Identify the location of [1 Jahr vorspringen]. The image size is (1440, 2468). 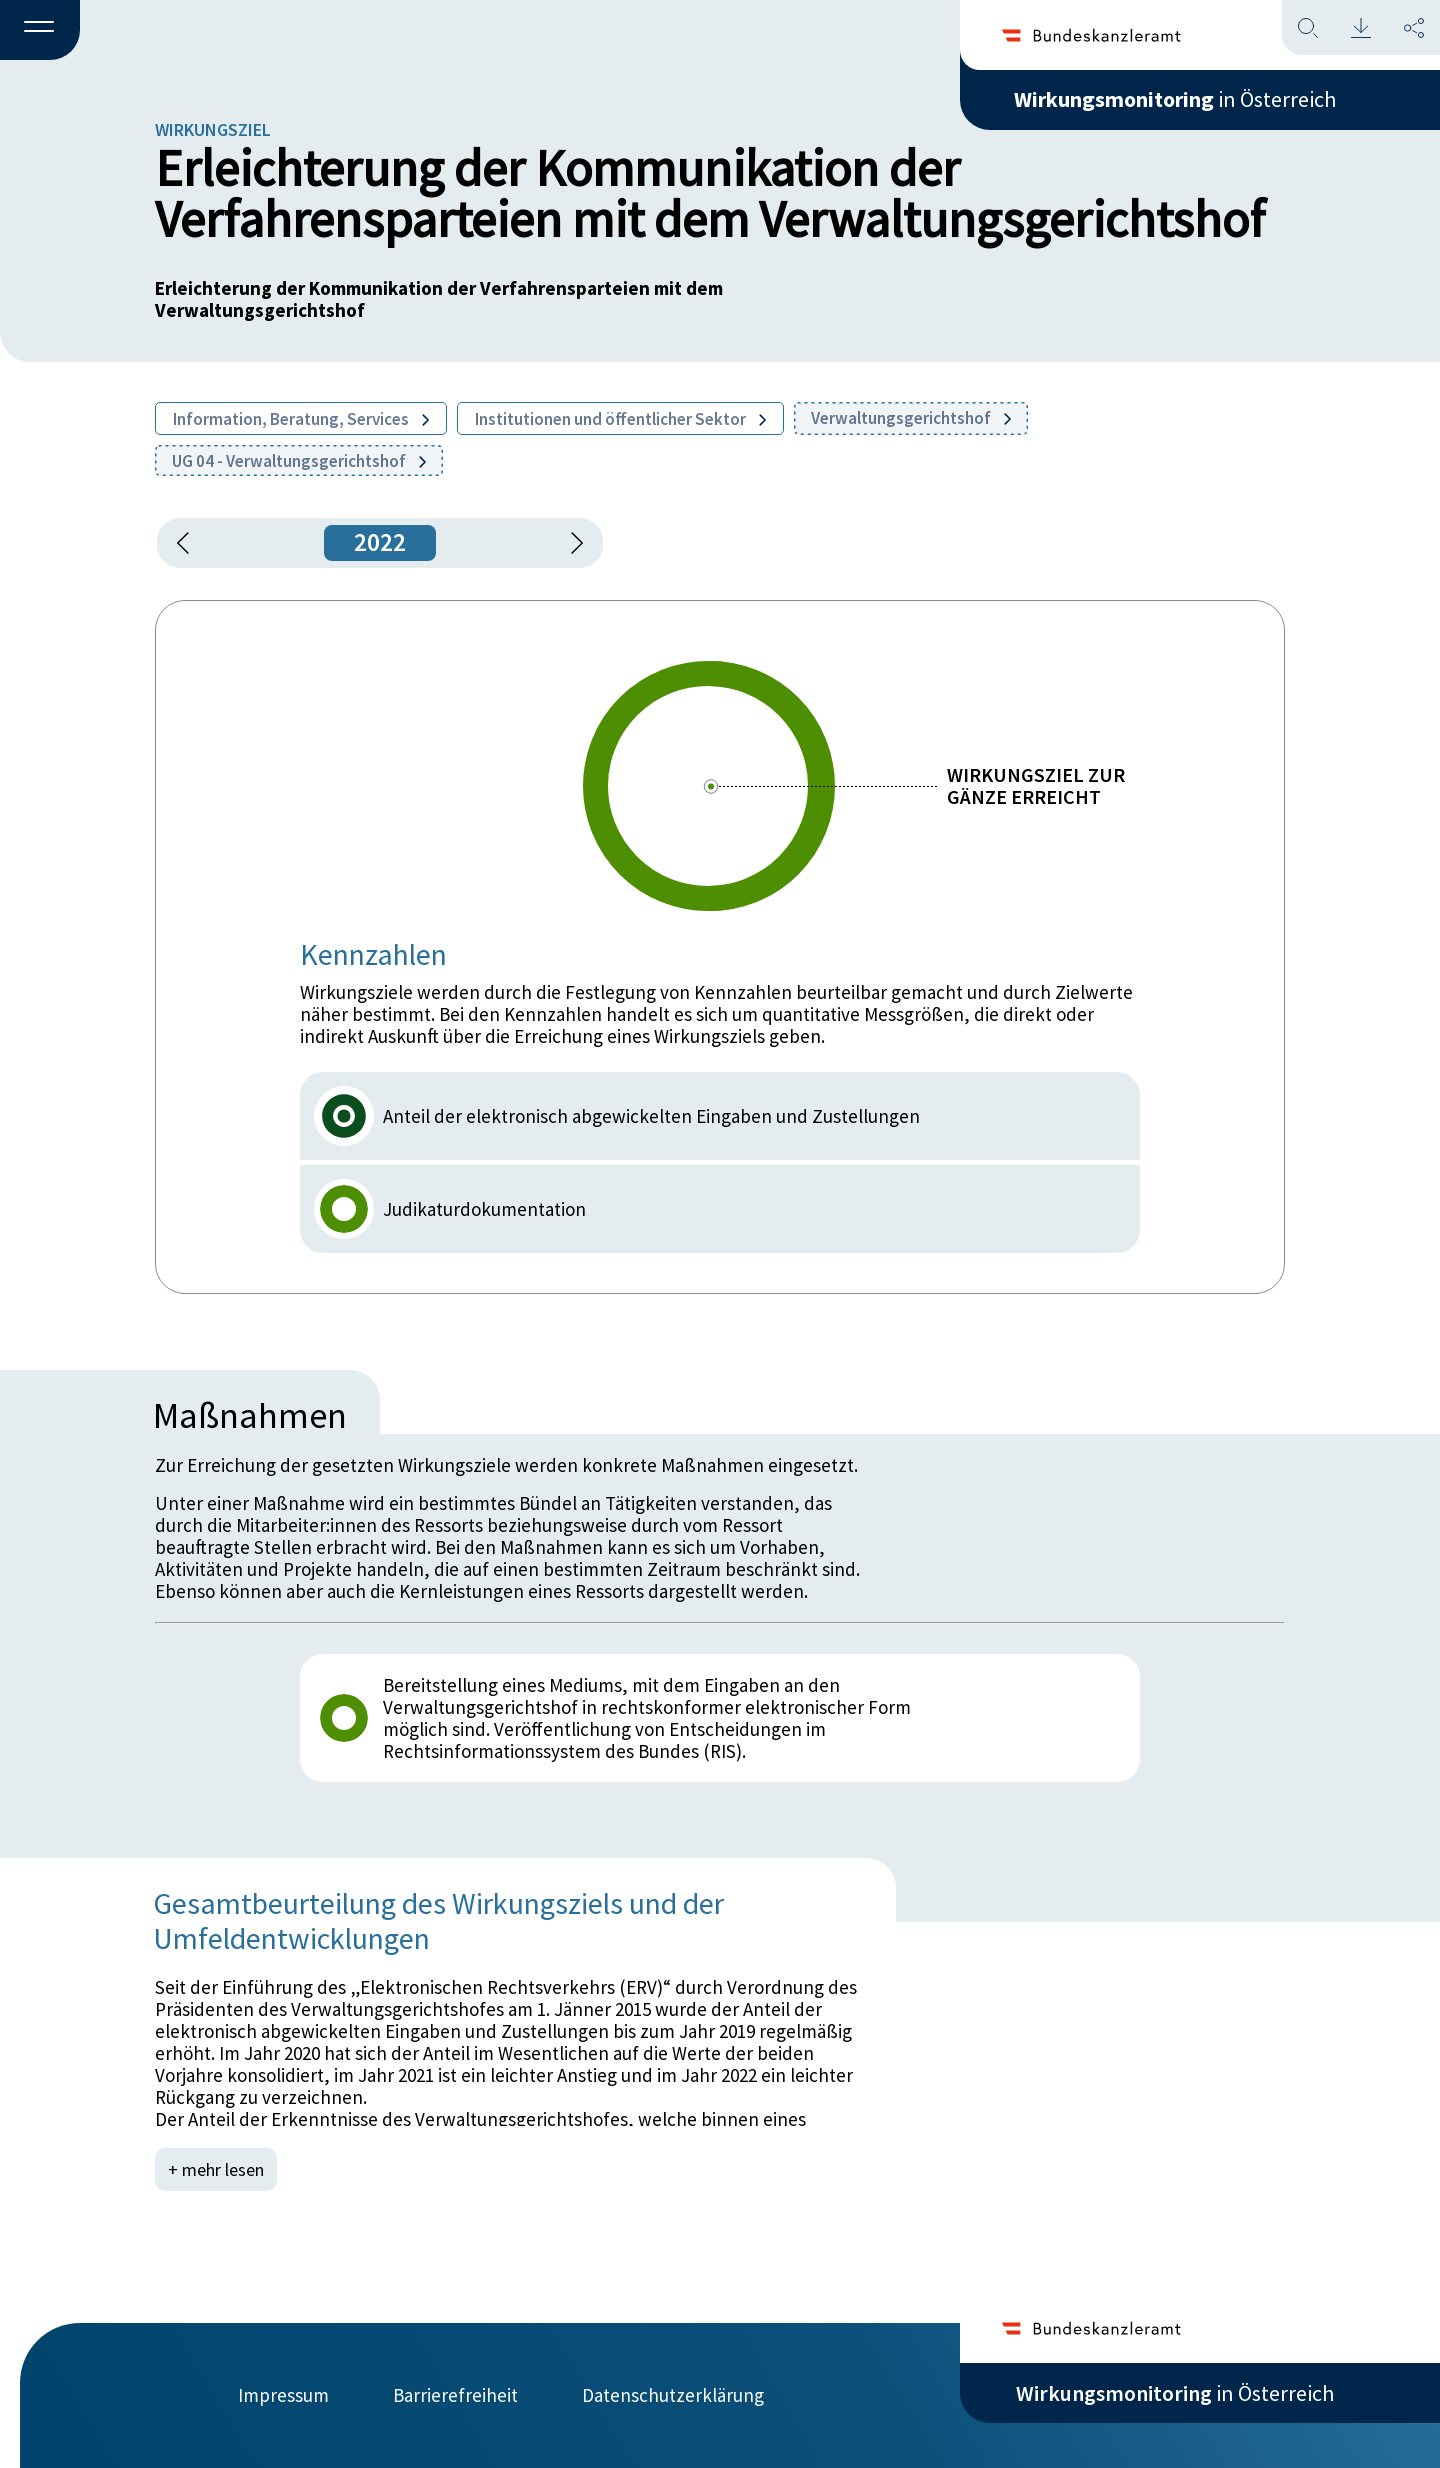
(570, 543).